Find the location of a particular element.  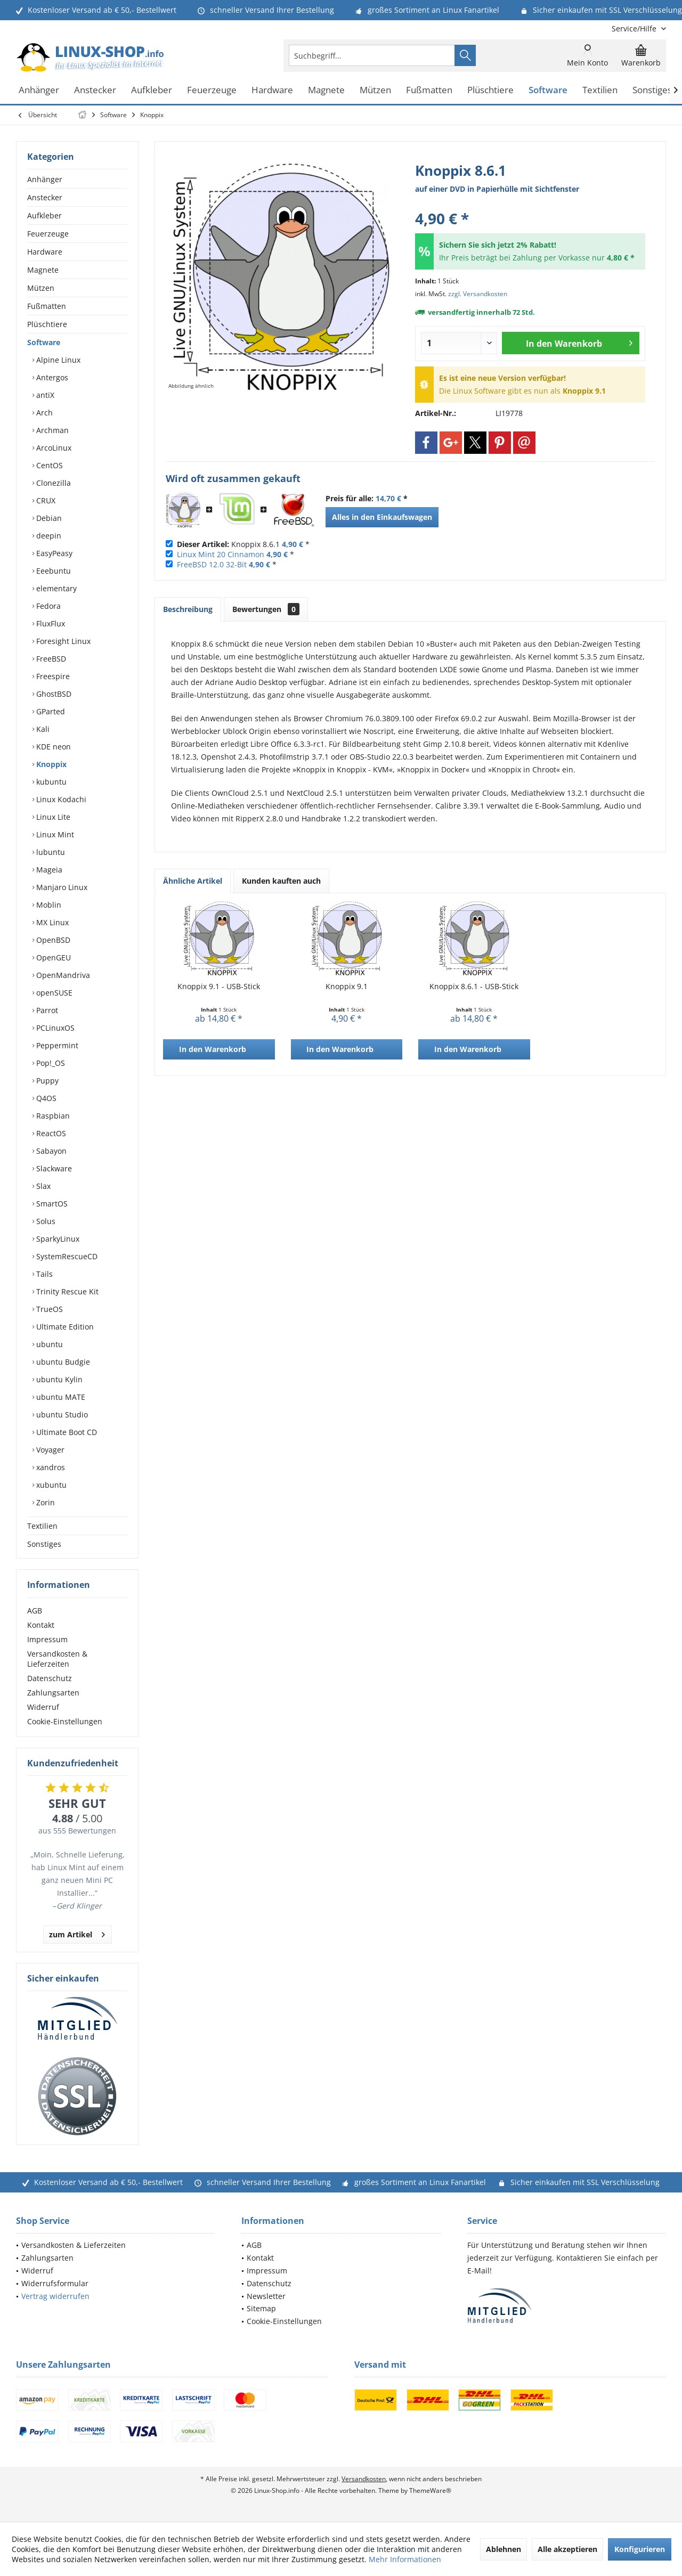

Aufkleber is located at coordinates (44, 215).